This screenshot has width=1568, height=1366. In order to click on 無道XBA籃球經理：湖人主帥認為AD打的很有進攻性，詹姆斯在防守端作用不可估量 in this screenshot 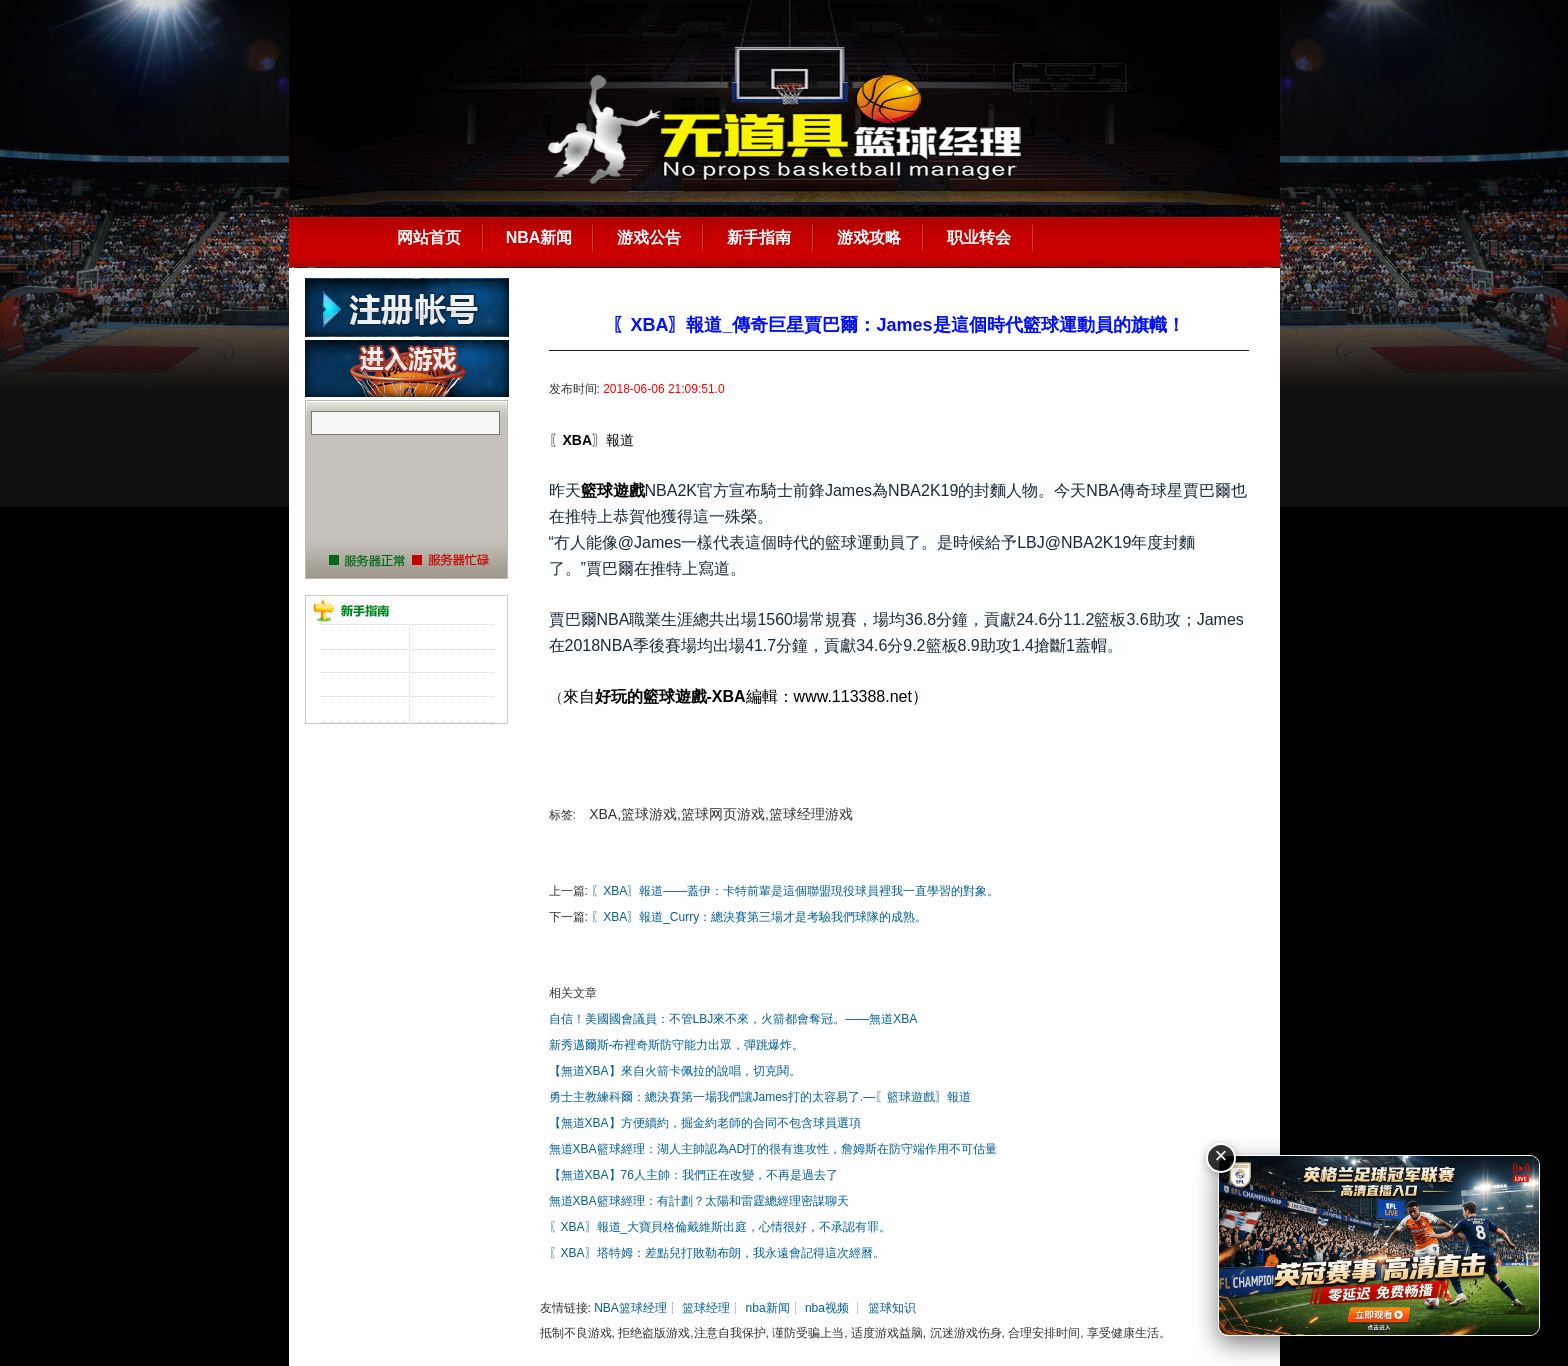, I will do `click(773, 1149)`.